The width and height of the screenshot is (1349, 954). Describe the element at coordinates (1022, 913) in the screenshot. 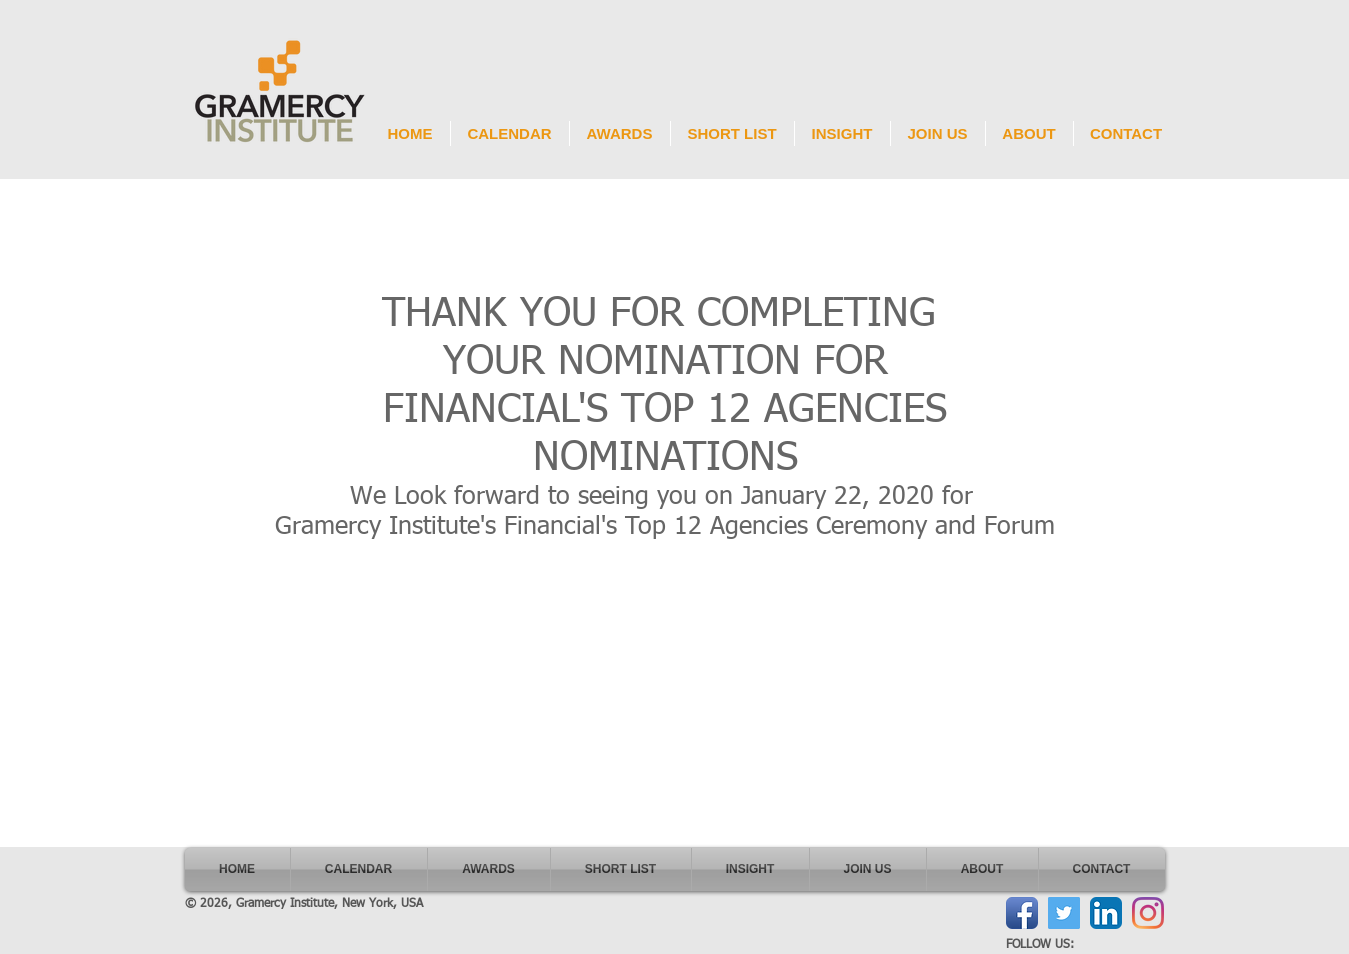

I see `[Facebook App Icon]` at that location.